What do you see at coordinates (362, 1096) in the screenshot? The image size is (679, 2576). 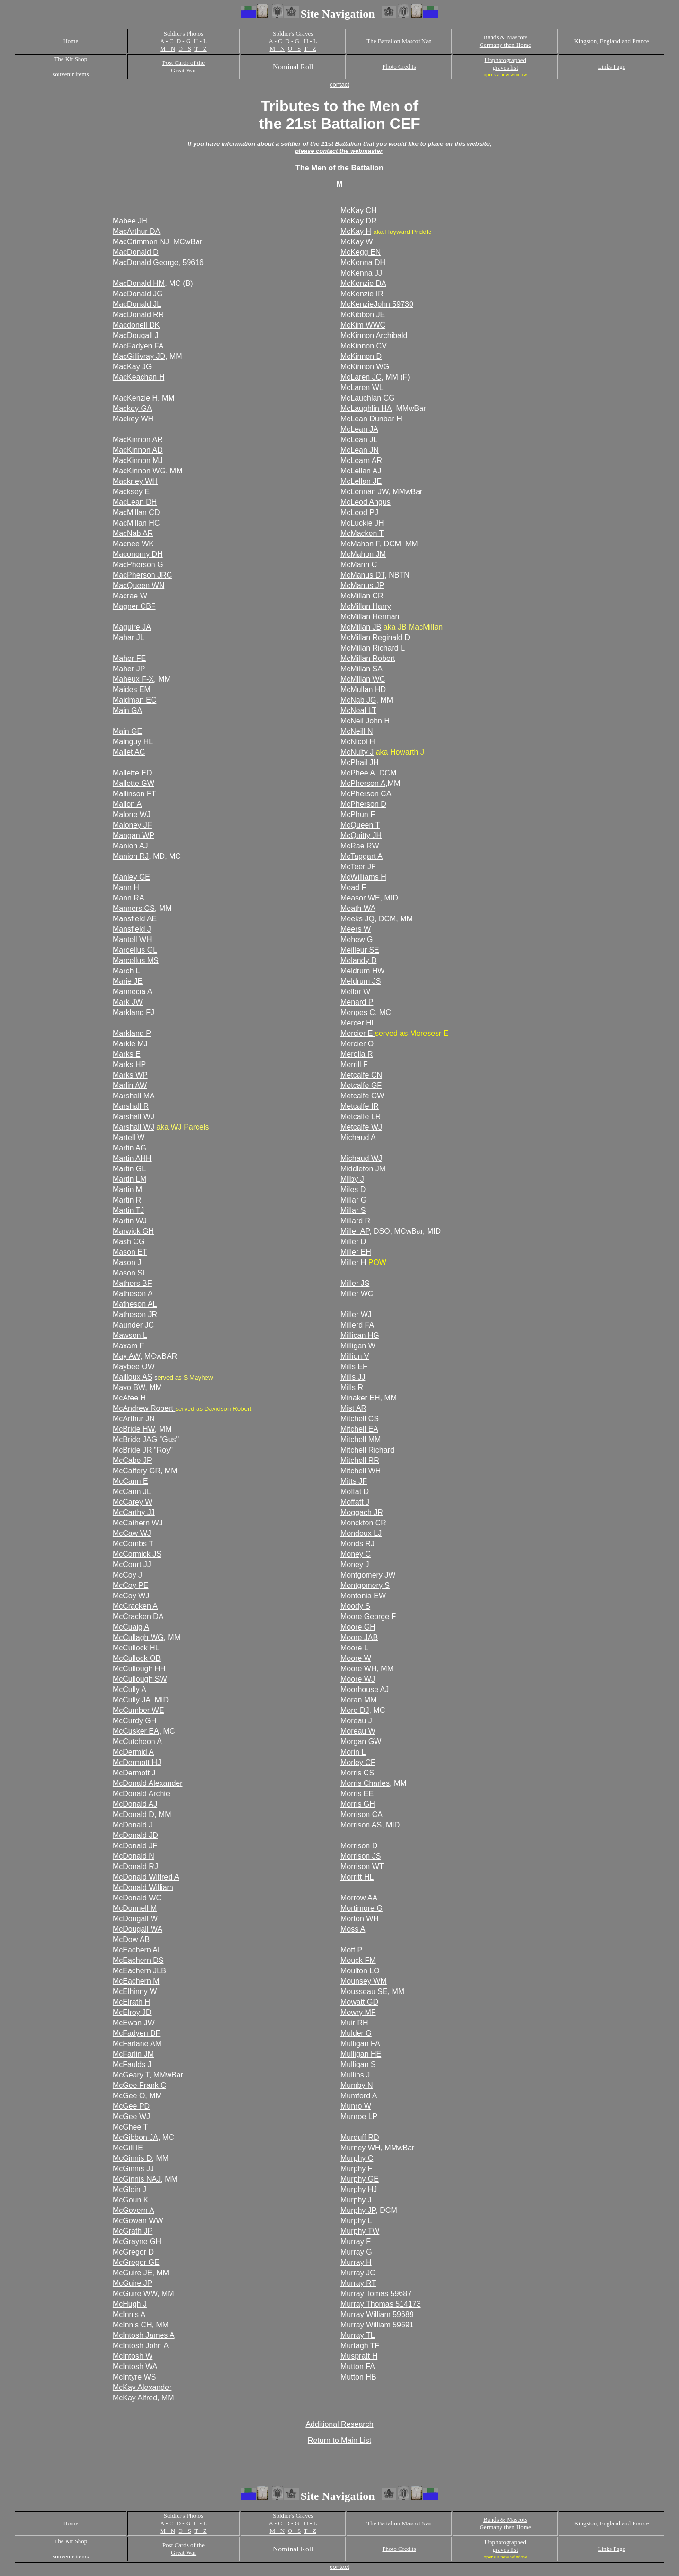 I see `Metcalfe GW` at bounding box center [362, 1096].